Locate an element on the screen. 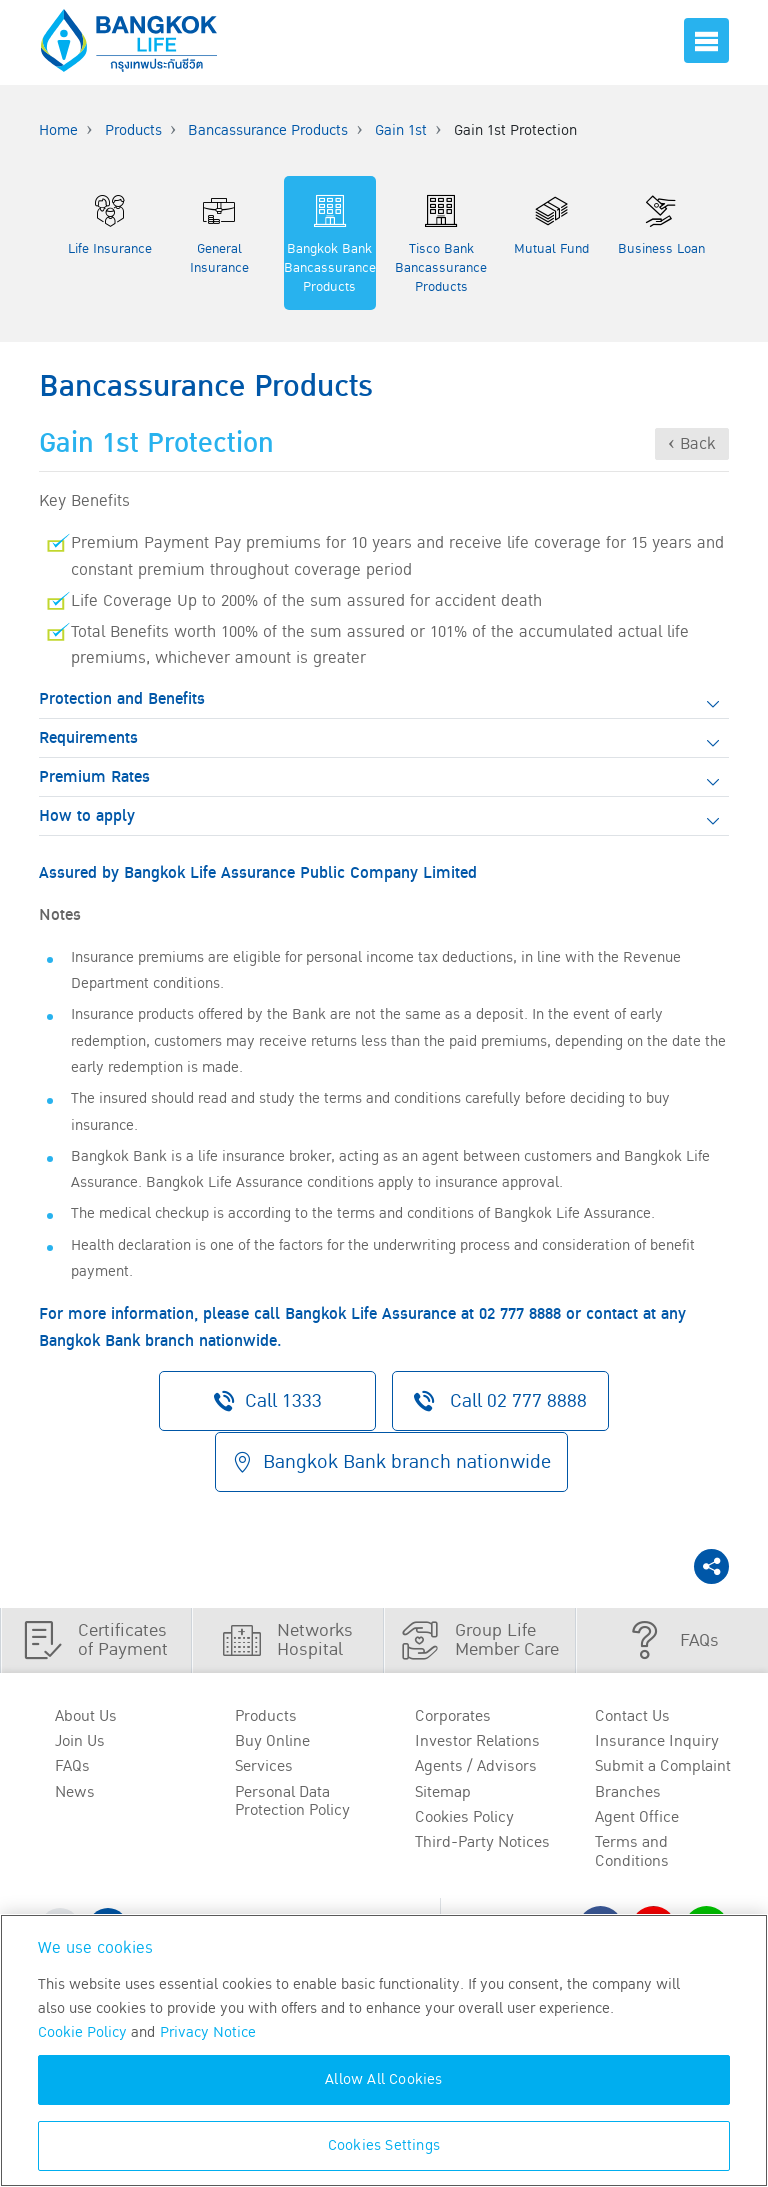  Personal Data Protection Policy is located at coordinates (292, 1801).